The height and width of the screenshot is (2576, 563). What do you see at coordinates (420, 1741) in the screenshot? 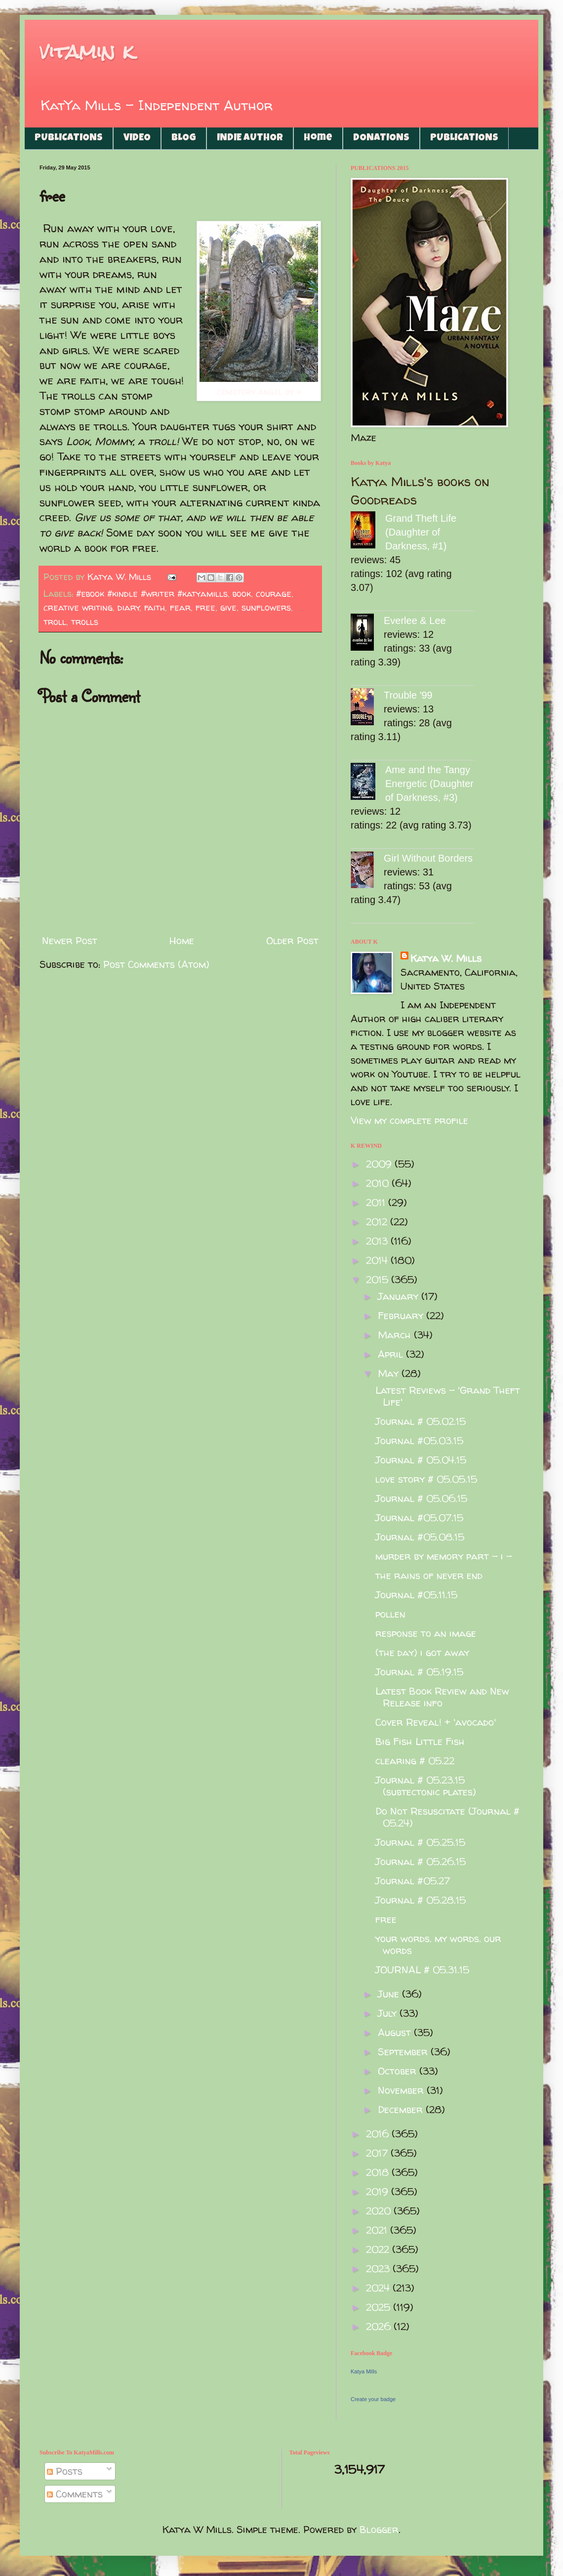
I see `Big Fish Little Fish` at bounding box center [420, 1741].